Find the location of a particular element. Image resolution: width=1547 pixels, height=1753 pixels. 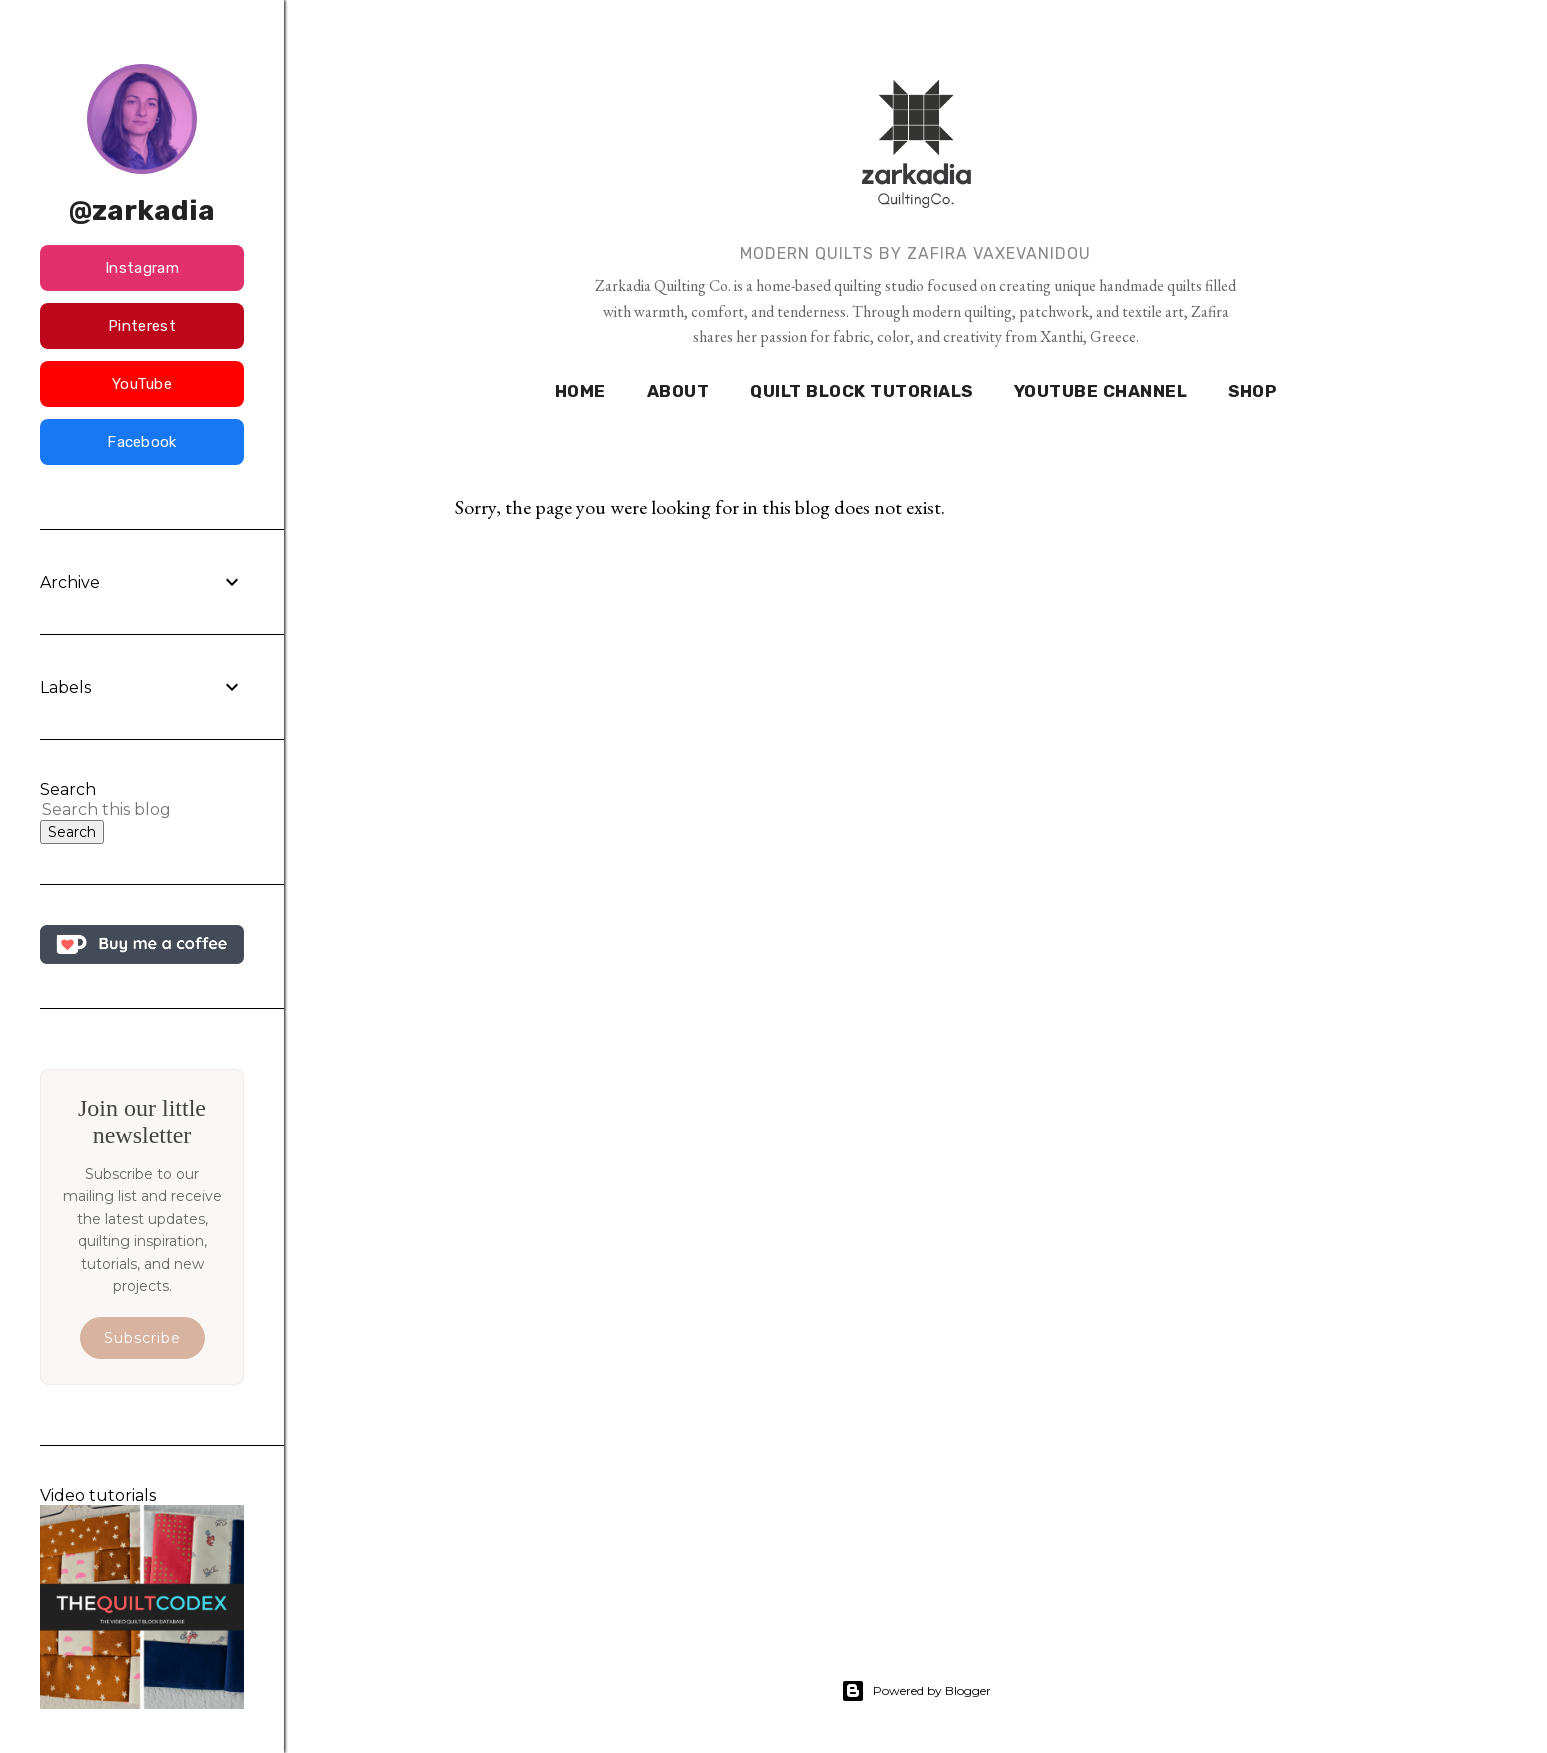

SHOP is located at coordinates (1252, 391).